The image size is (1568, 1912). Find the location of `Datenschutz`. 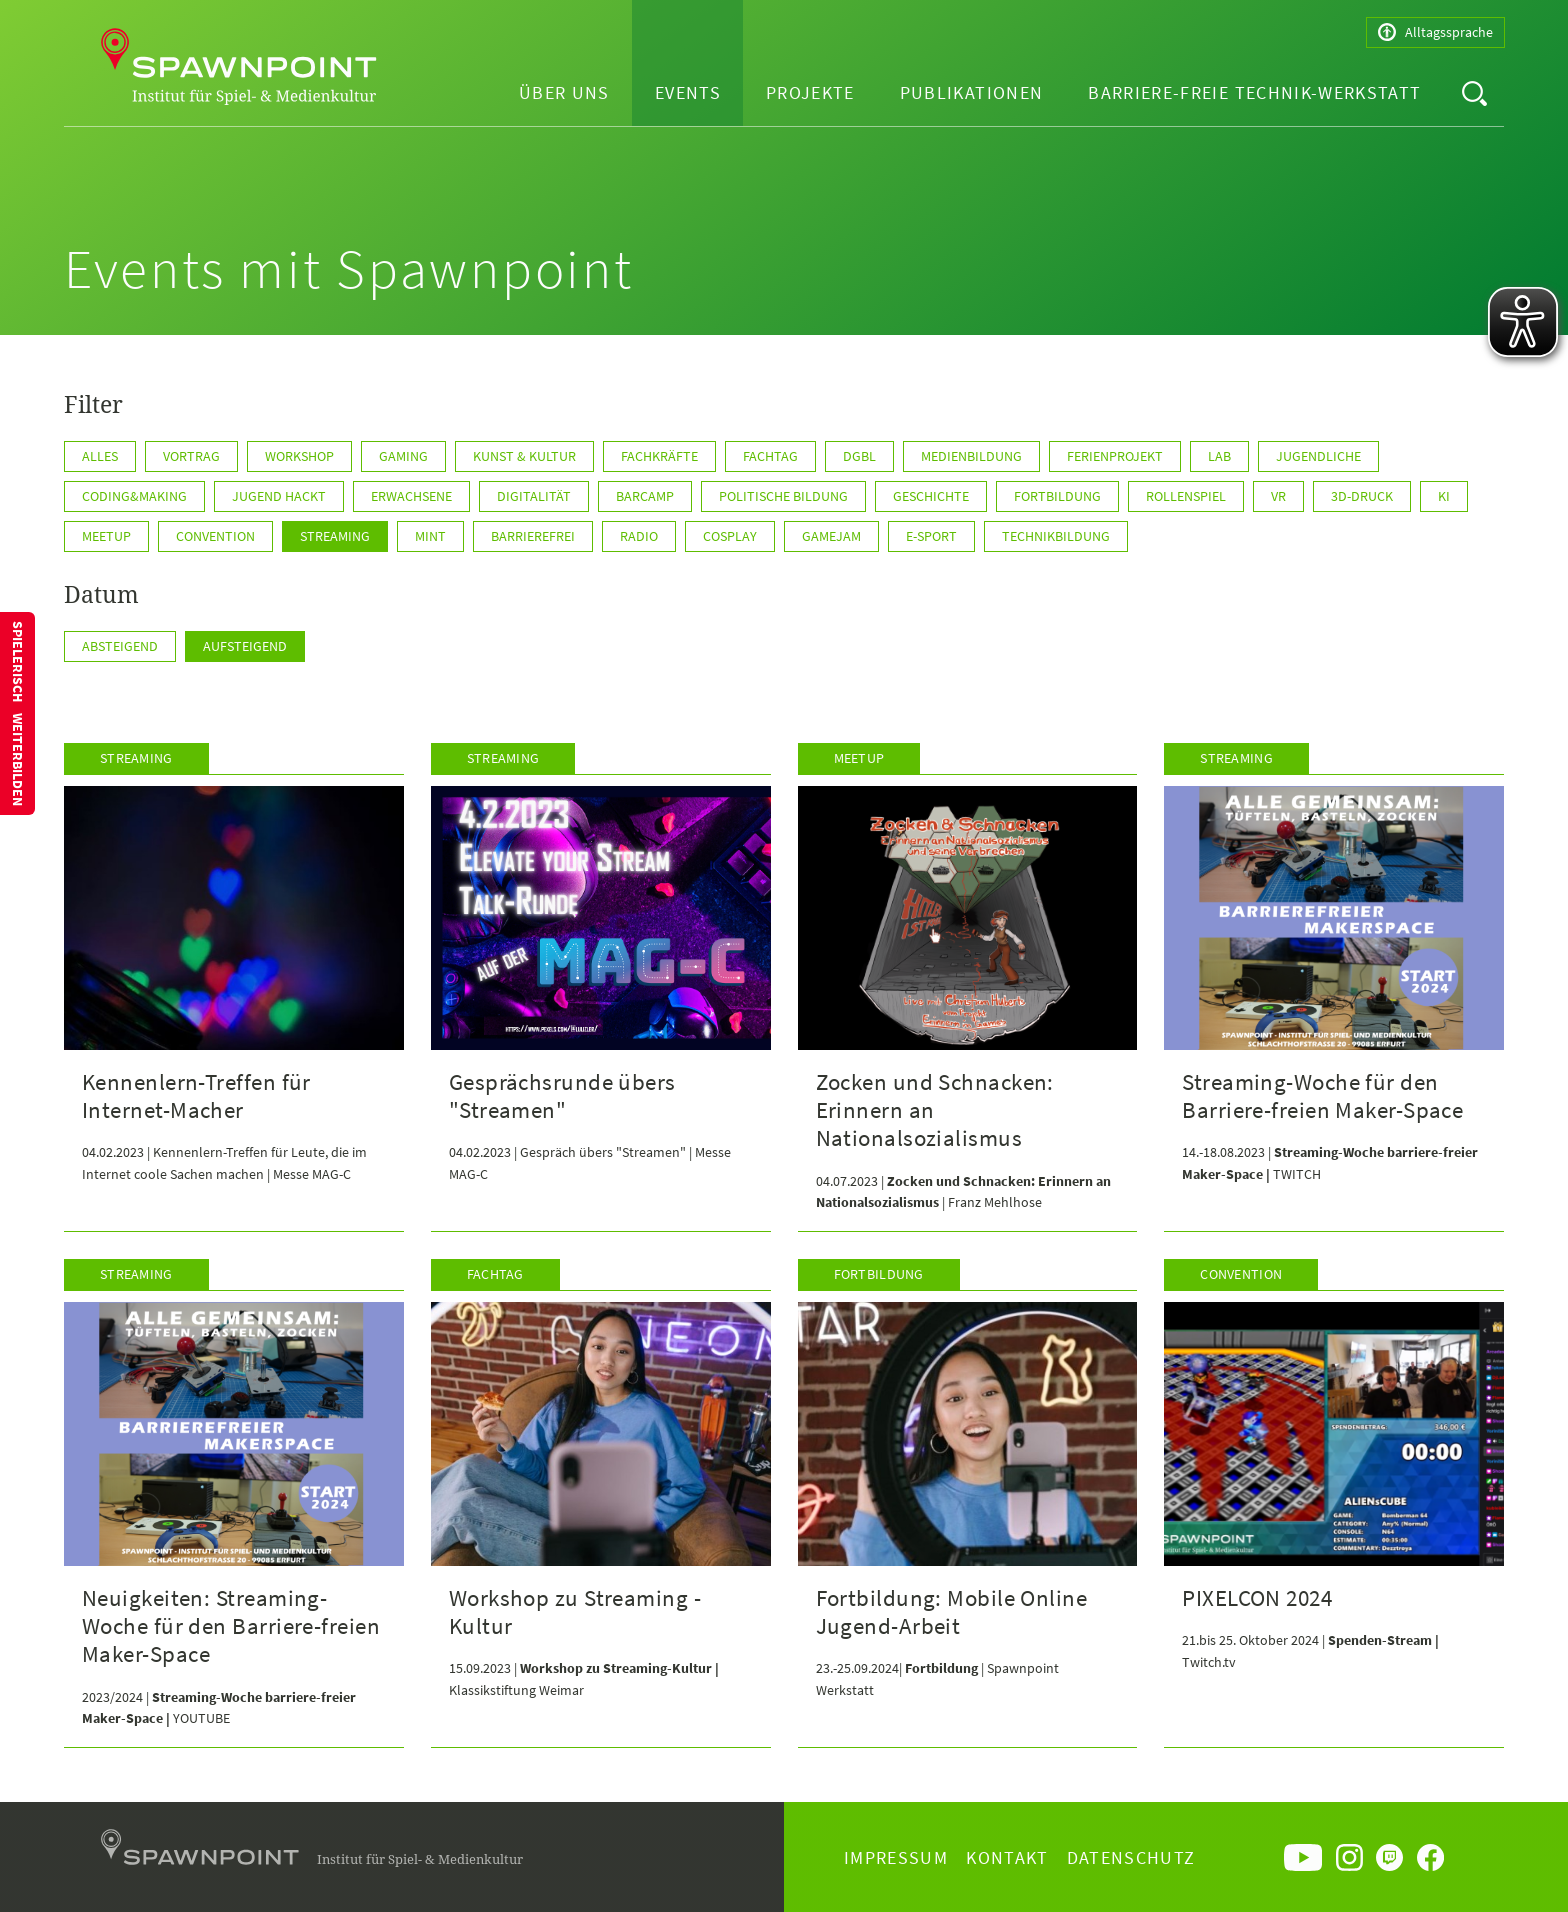

Datenschutz is located at coordinates (1131, 1857).